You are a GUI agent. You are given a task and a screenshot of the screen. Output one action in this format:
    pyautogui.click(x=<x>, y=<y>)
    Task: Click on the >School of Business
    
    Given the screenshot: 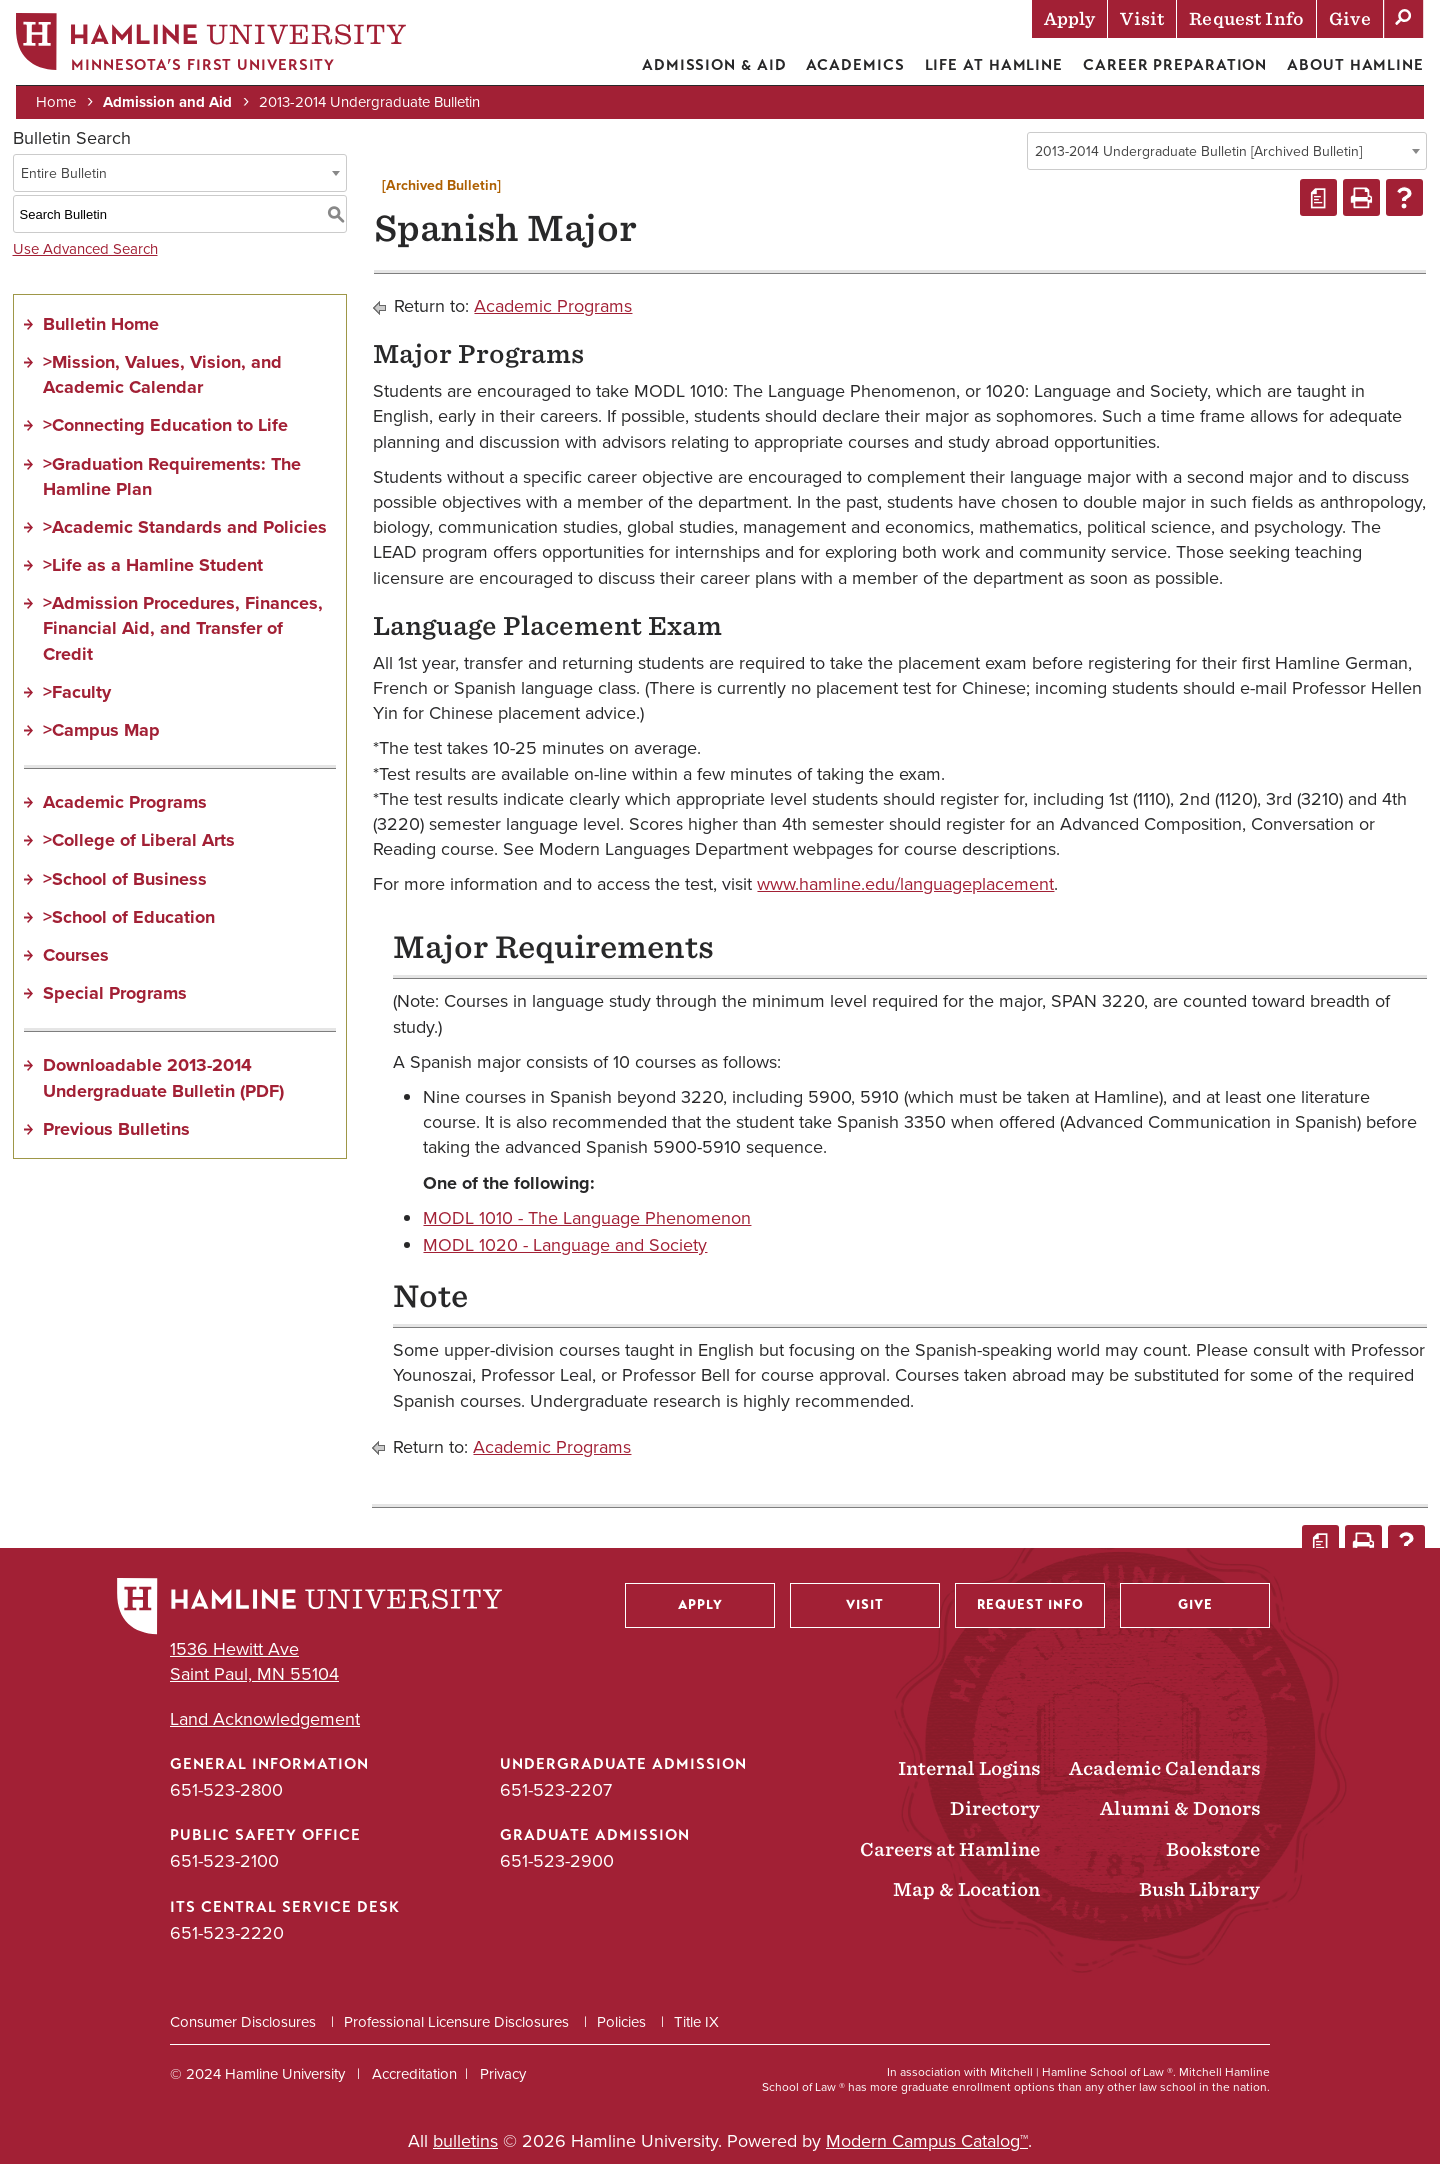 What is the action you would take?
    pyautogui.click(x=125, y=890)
    